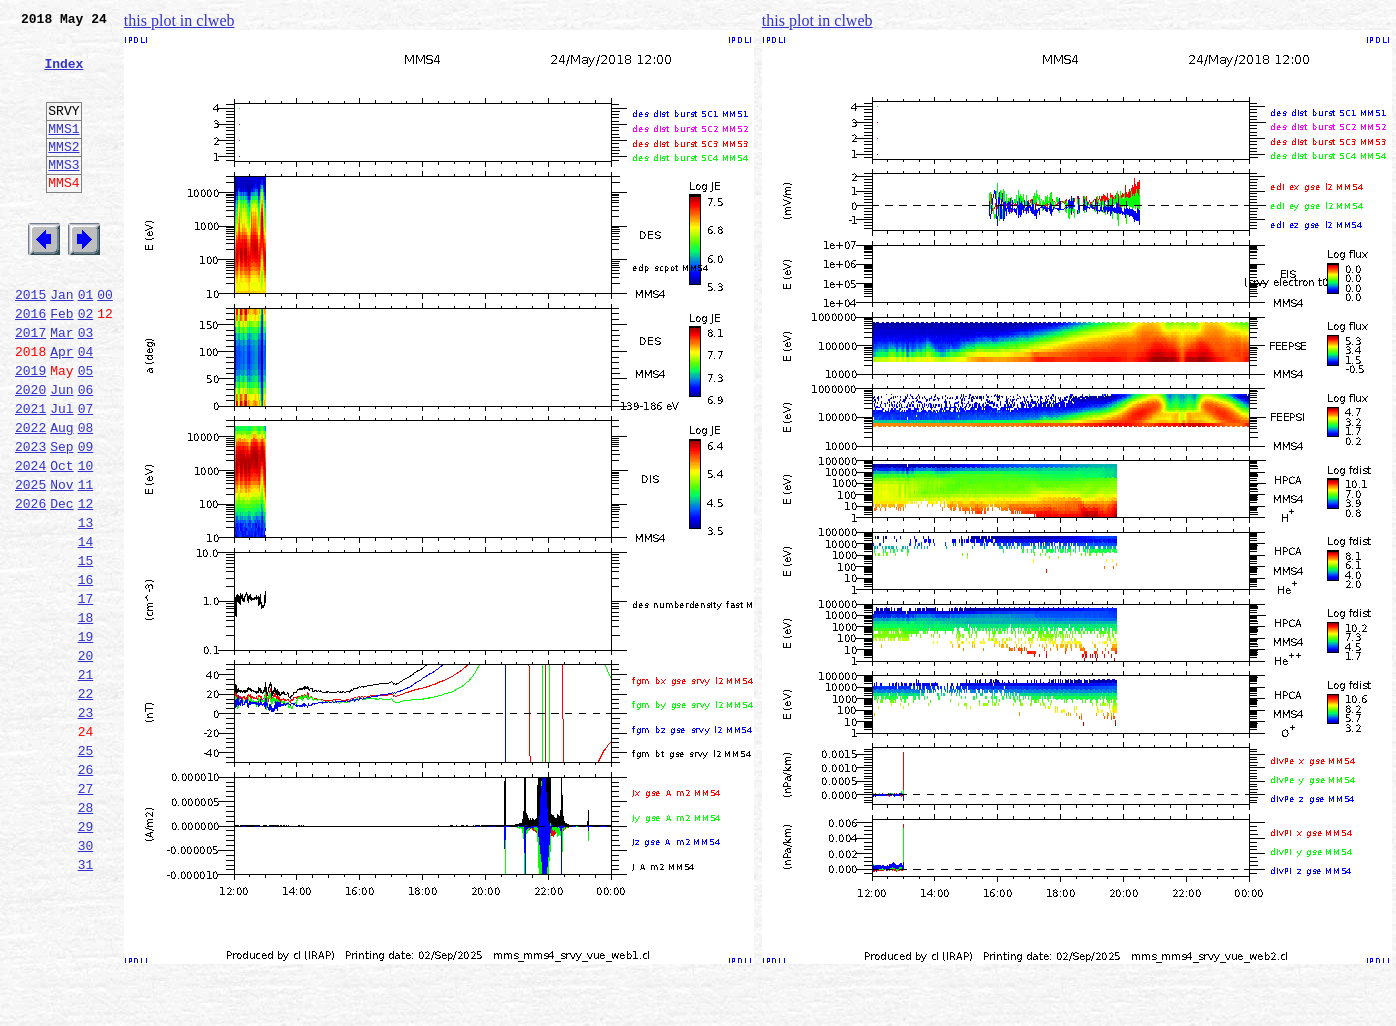 The height and width of the screenshot is (1026, 1396). I want to click on Dec, so click(61, 584).